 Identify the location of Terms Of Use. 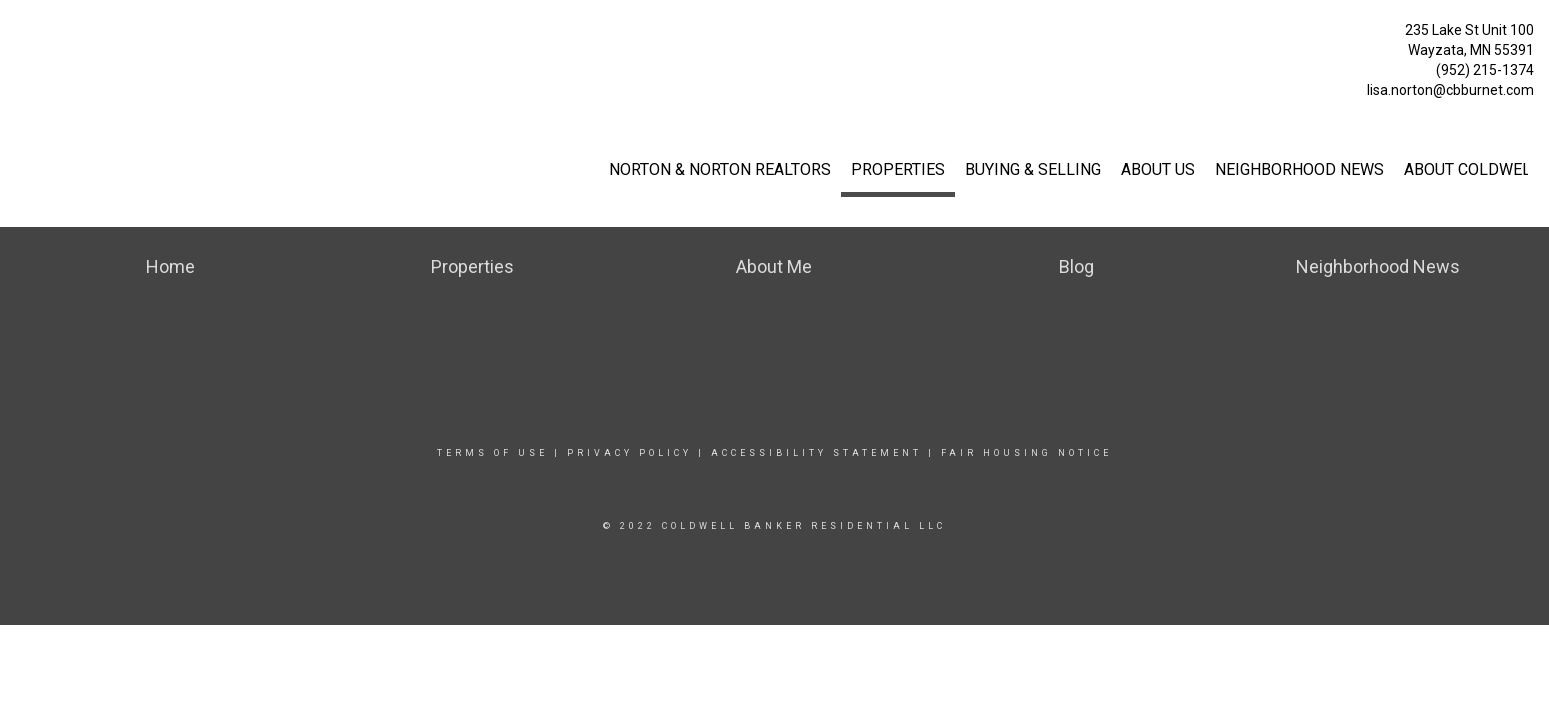
(492, 453).